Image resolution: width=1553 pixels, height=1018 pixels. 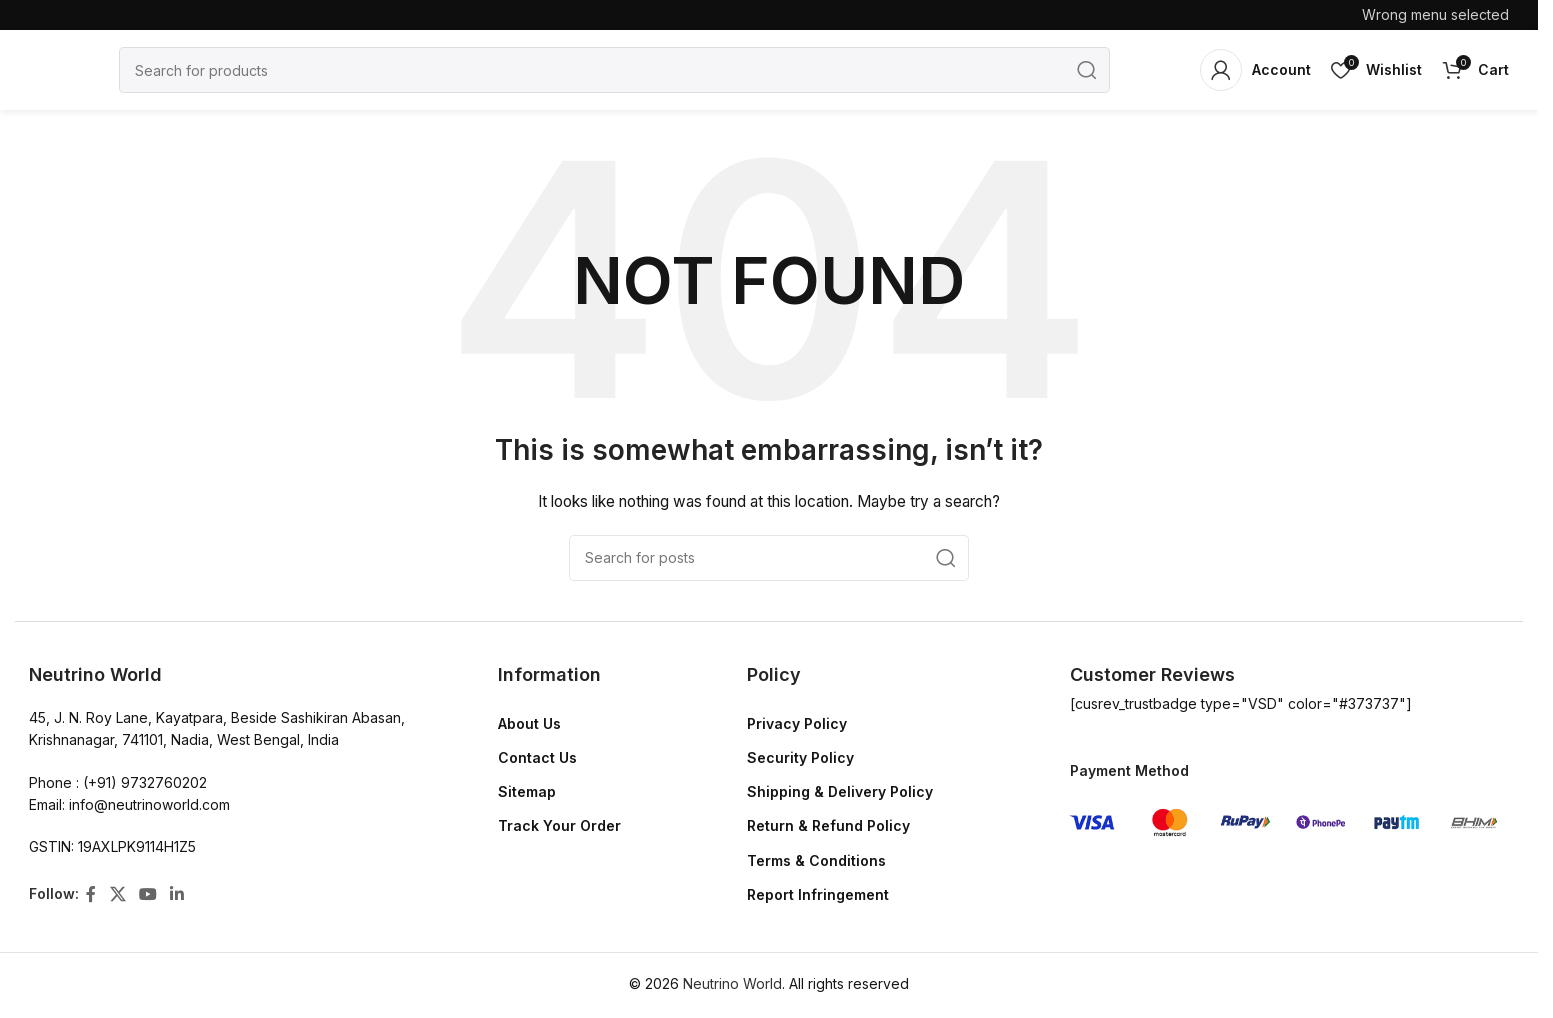 I want to click on Neutrino World, so click(x=732, y=983).